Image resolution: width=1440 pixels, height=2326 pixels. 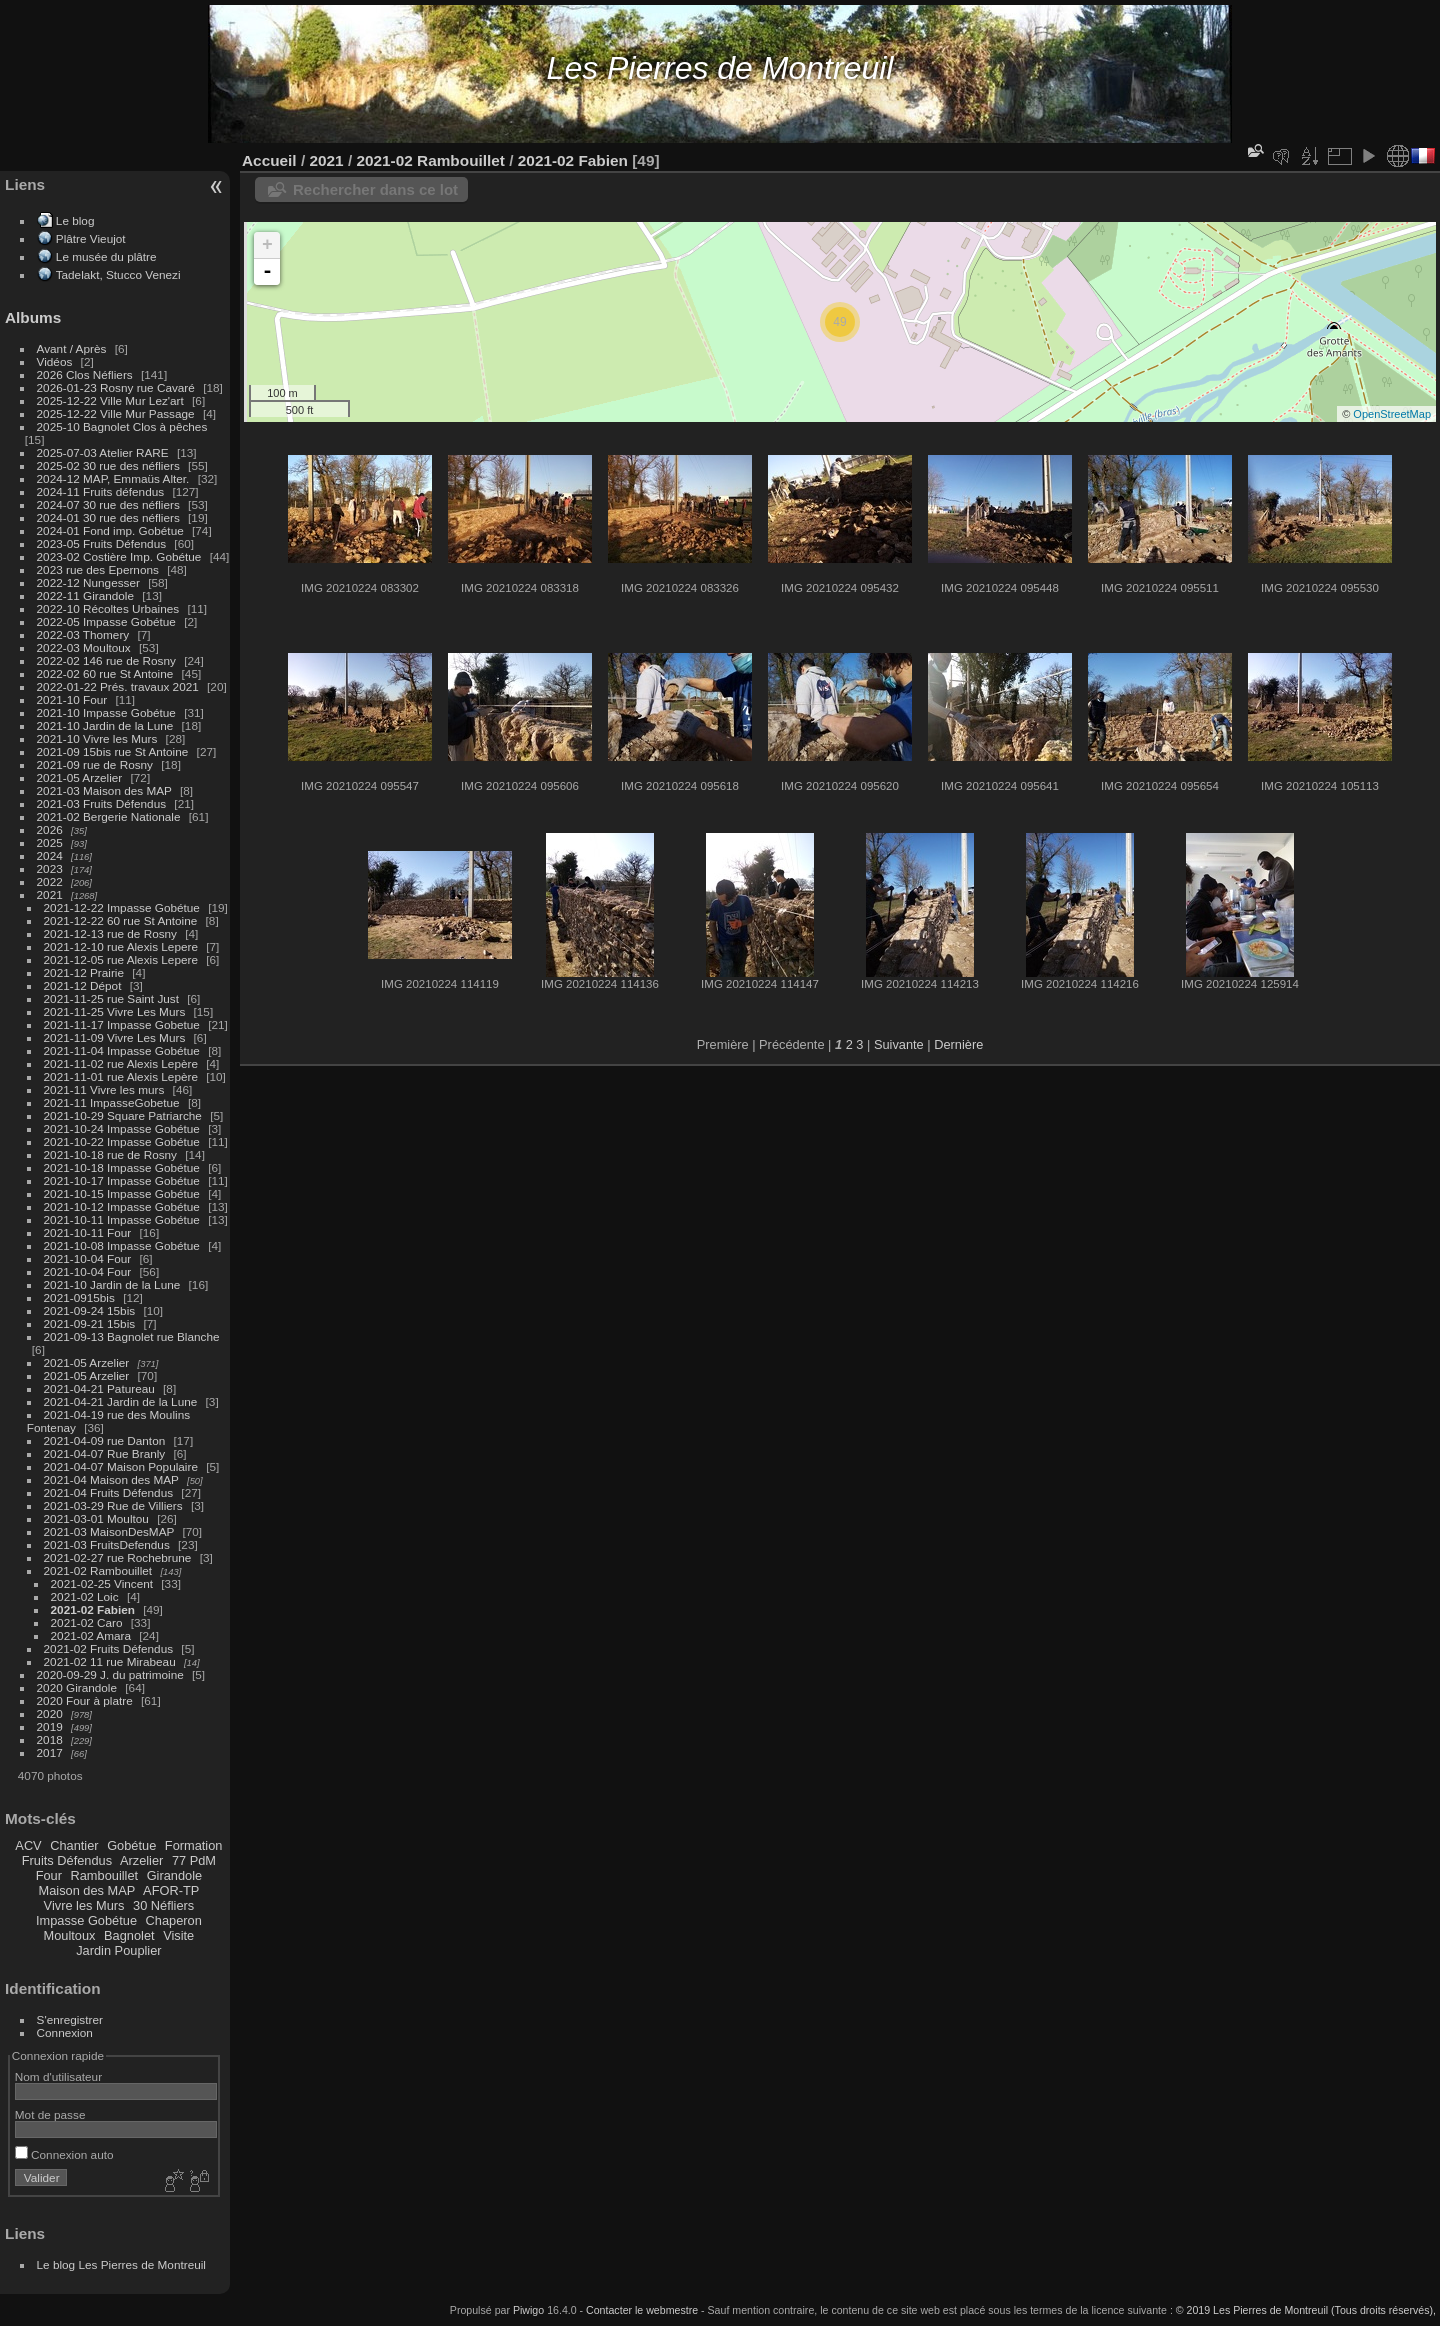 I want to click on Albums, so click(x=33, y=317).